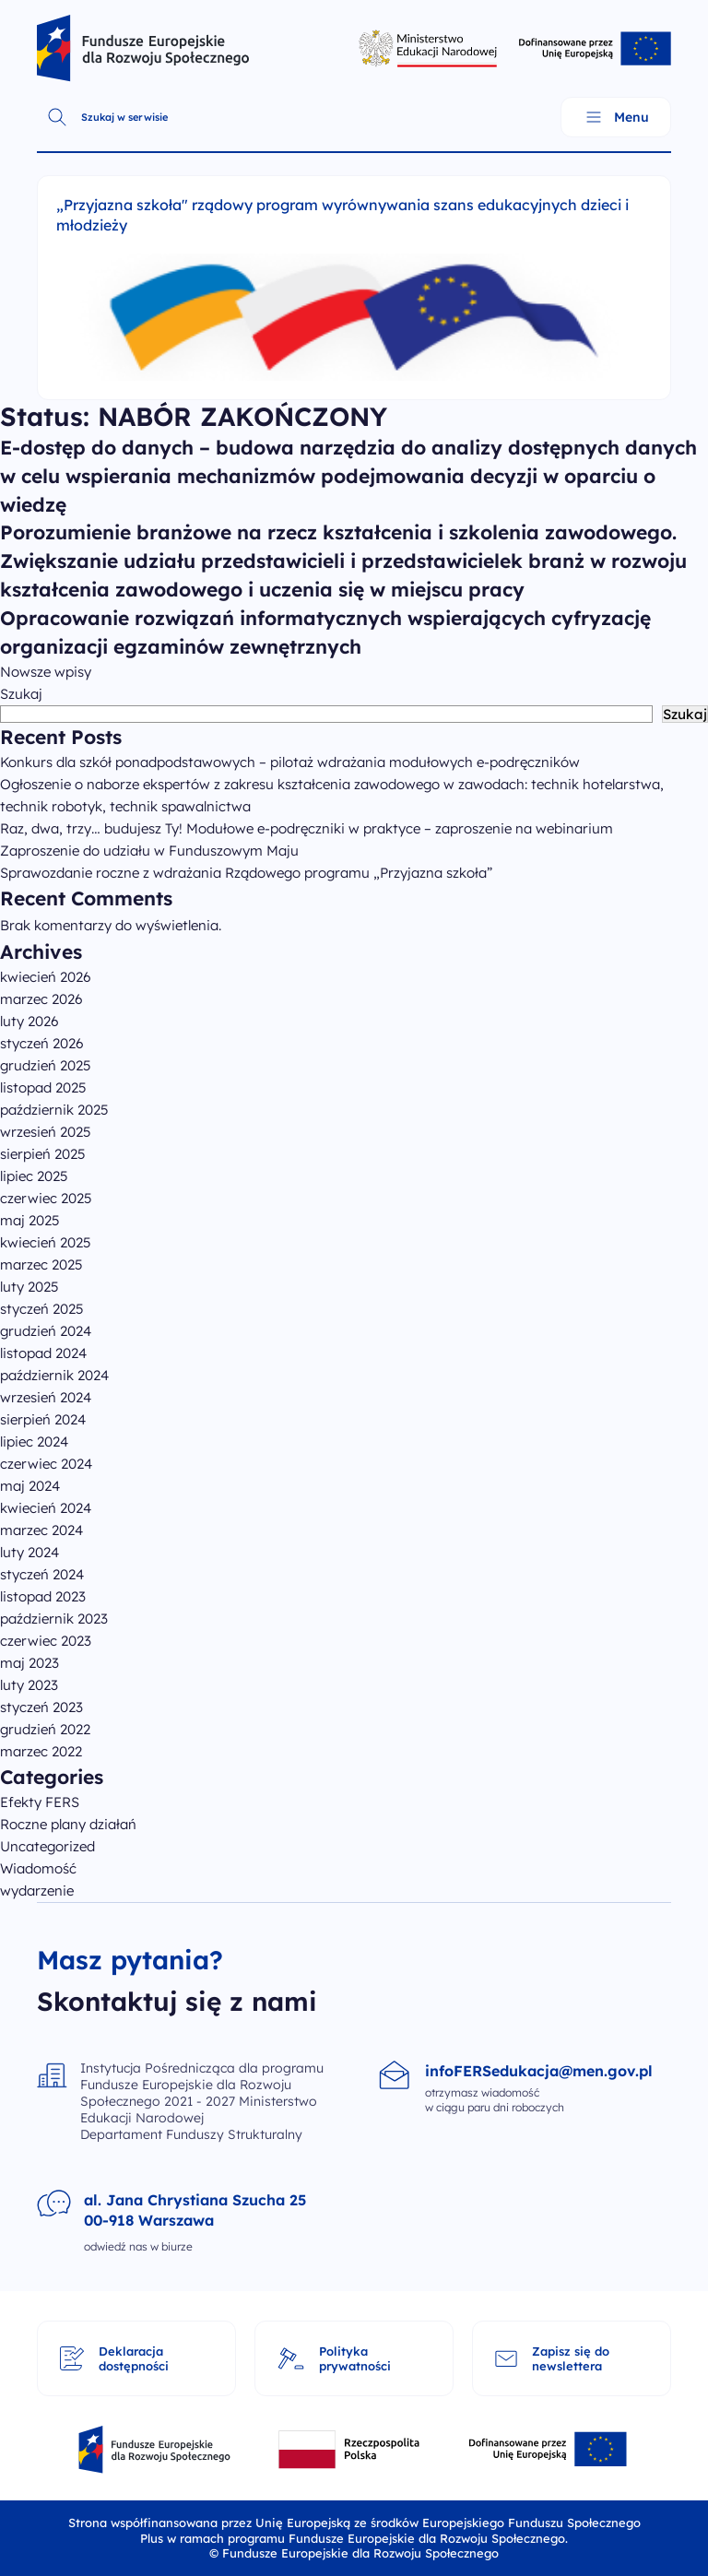  What do you see at coordinates (41, 1530) in the screenshot?
I see `marzec 2024` at bounding box center [41, 1530].